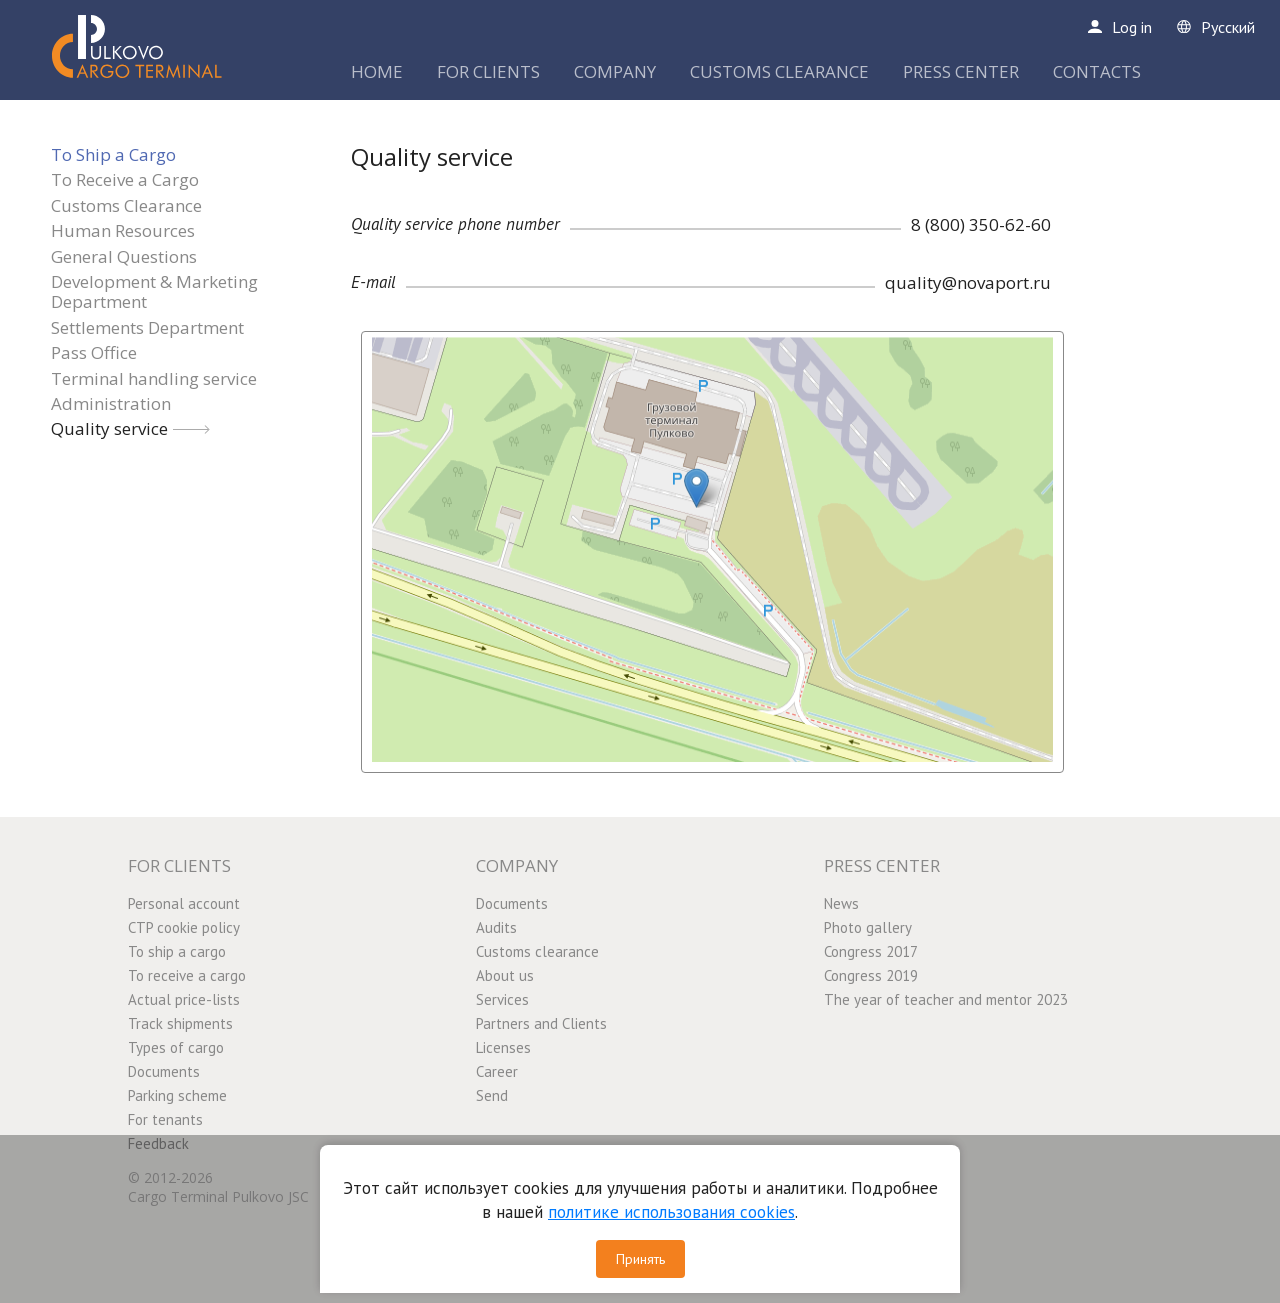  I want to click on CUSTOMS CLEARANCE, so click(779, 71).